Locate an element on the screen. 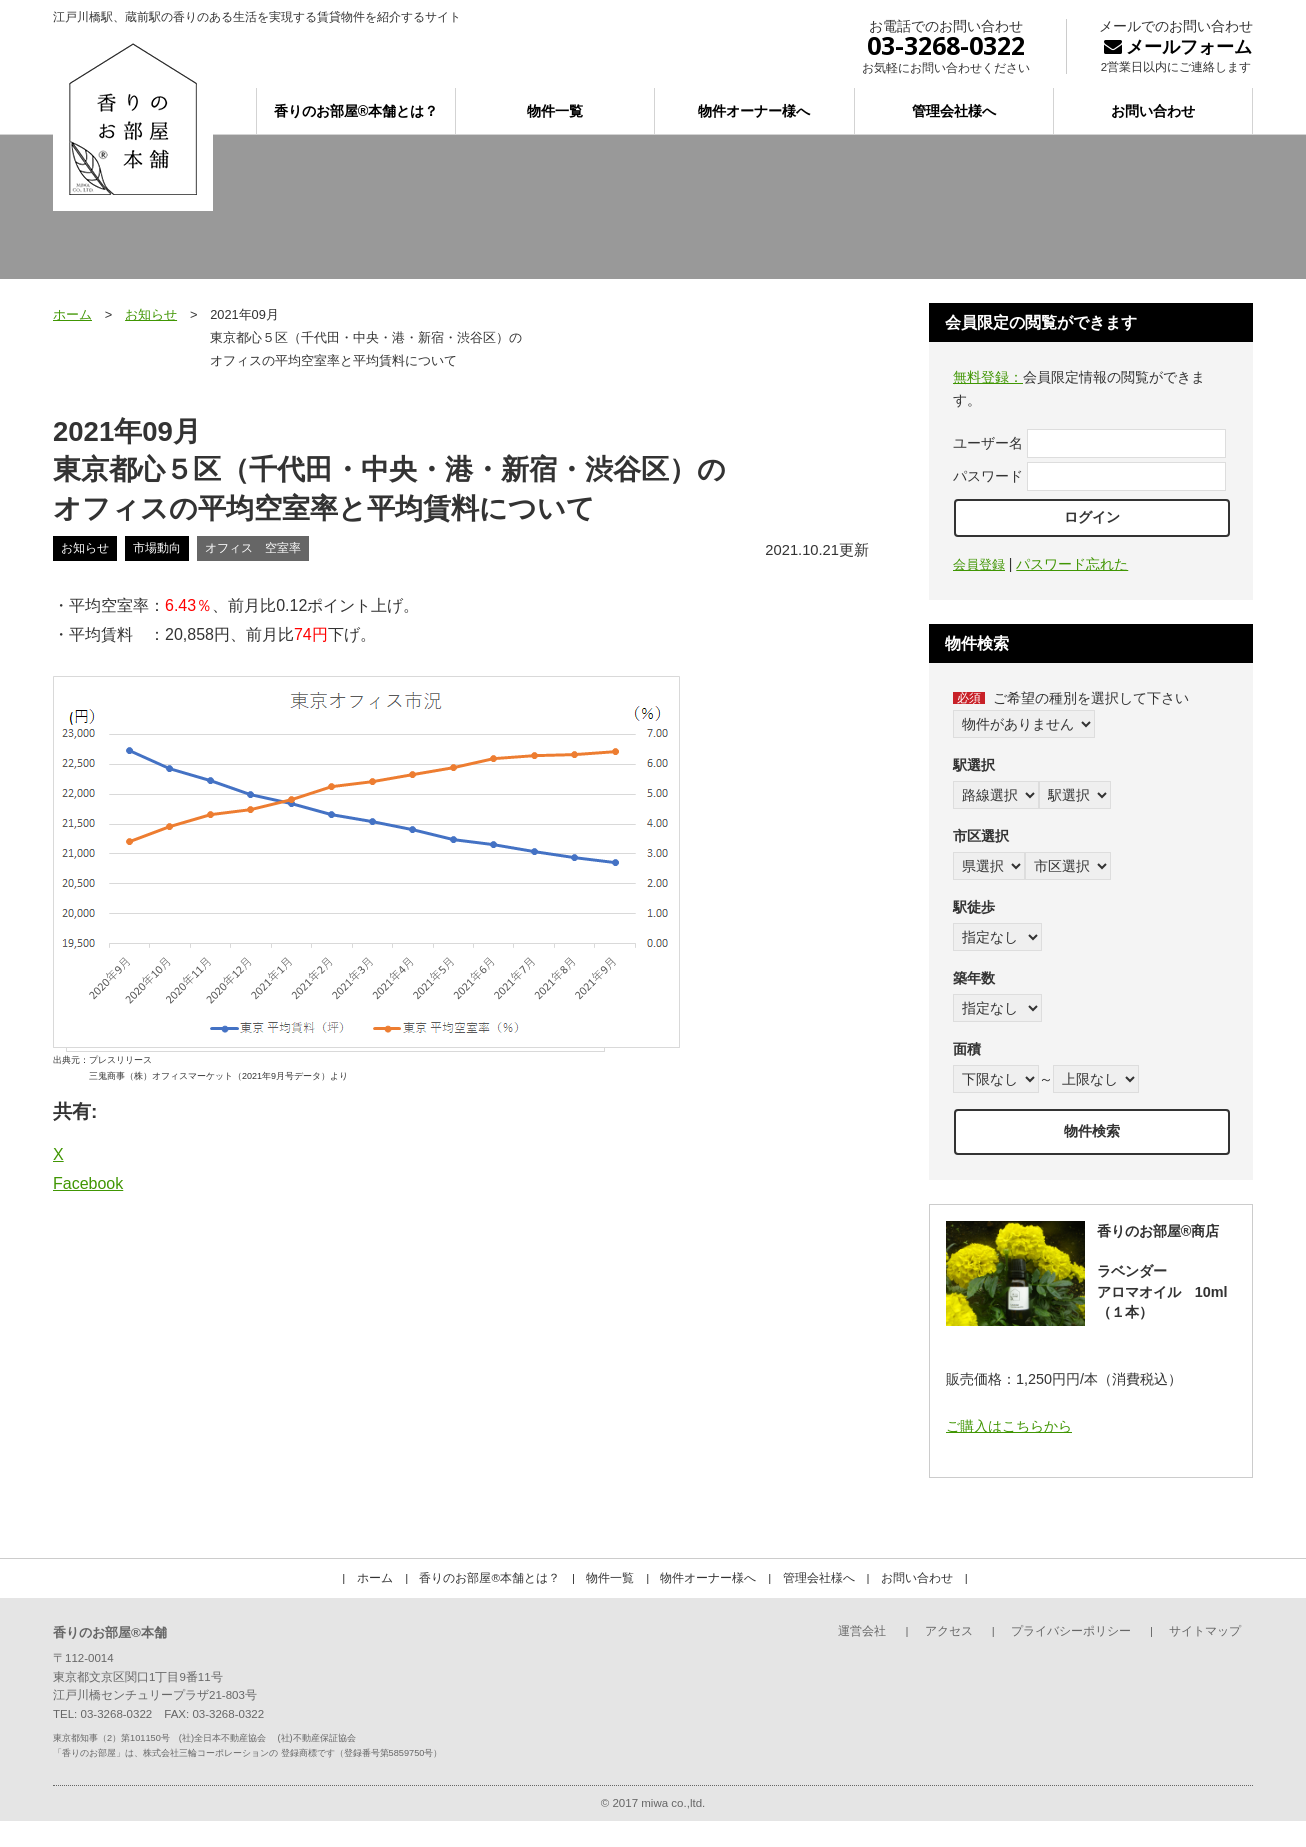  管理会社様へ is located at coordinates (954, 111).